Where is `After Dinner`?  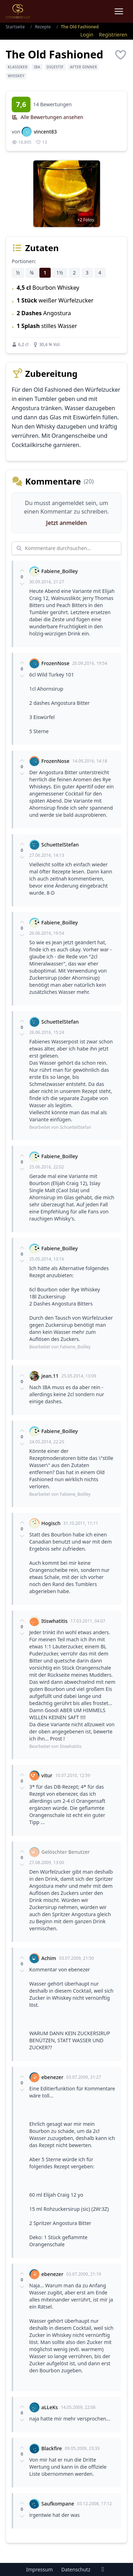
After Dinner is located at coordinates (83, 66).